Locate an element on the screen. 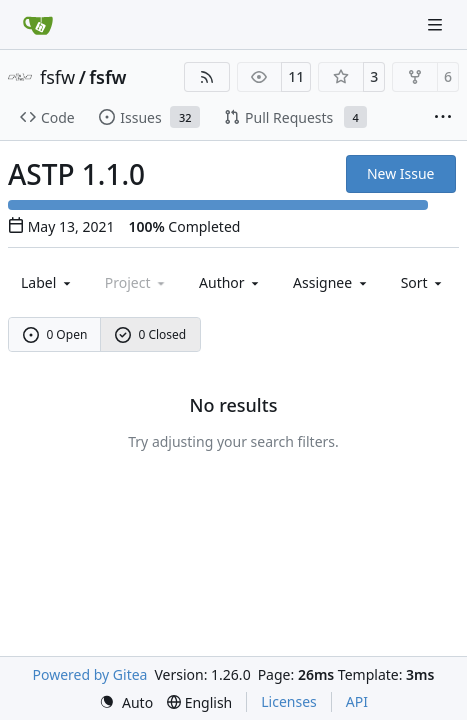  [More items] is located at coordinates (443, 118).